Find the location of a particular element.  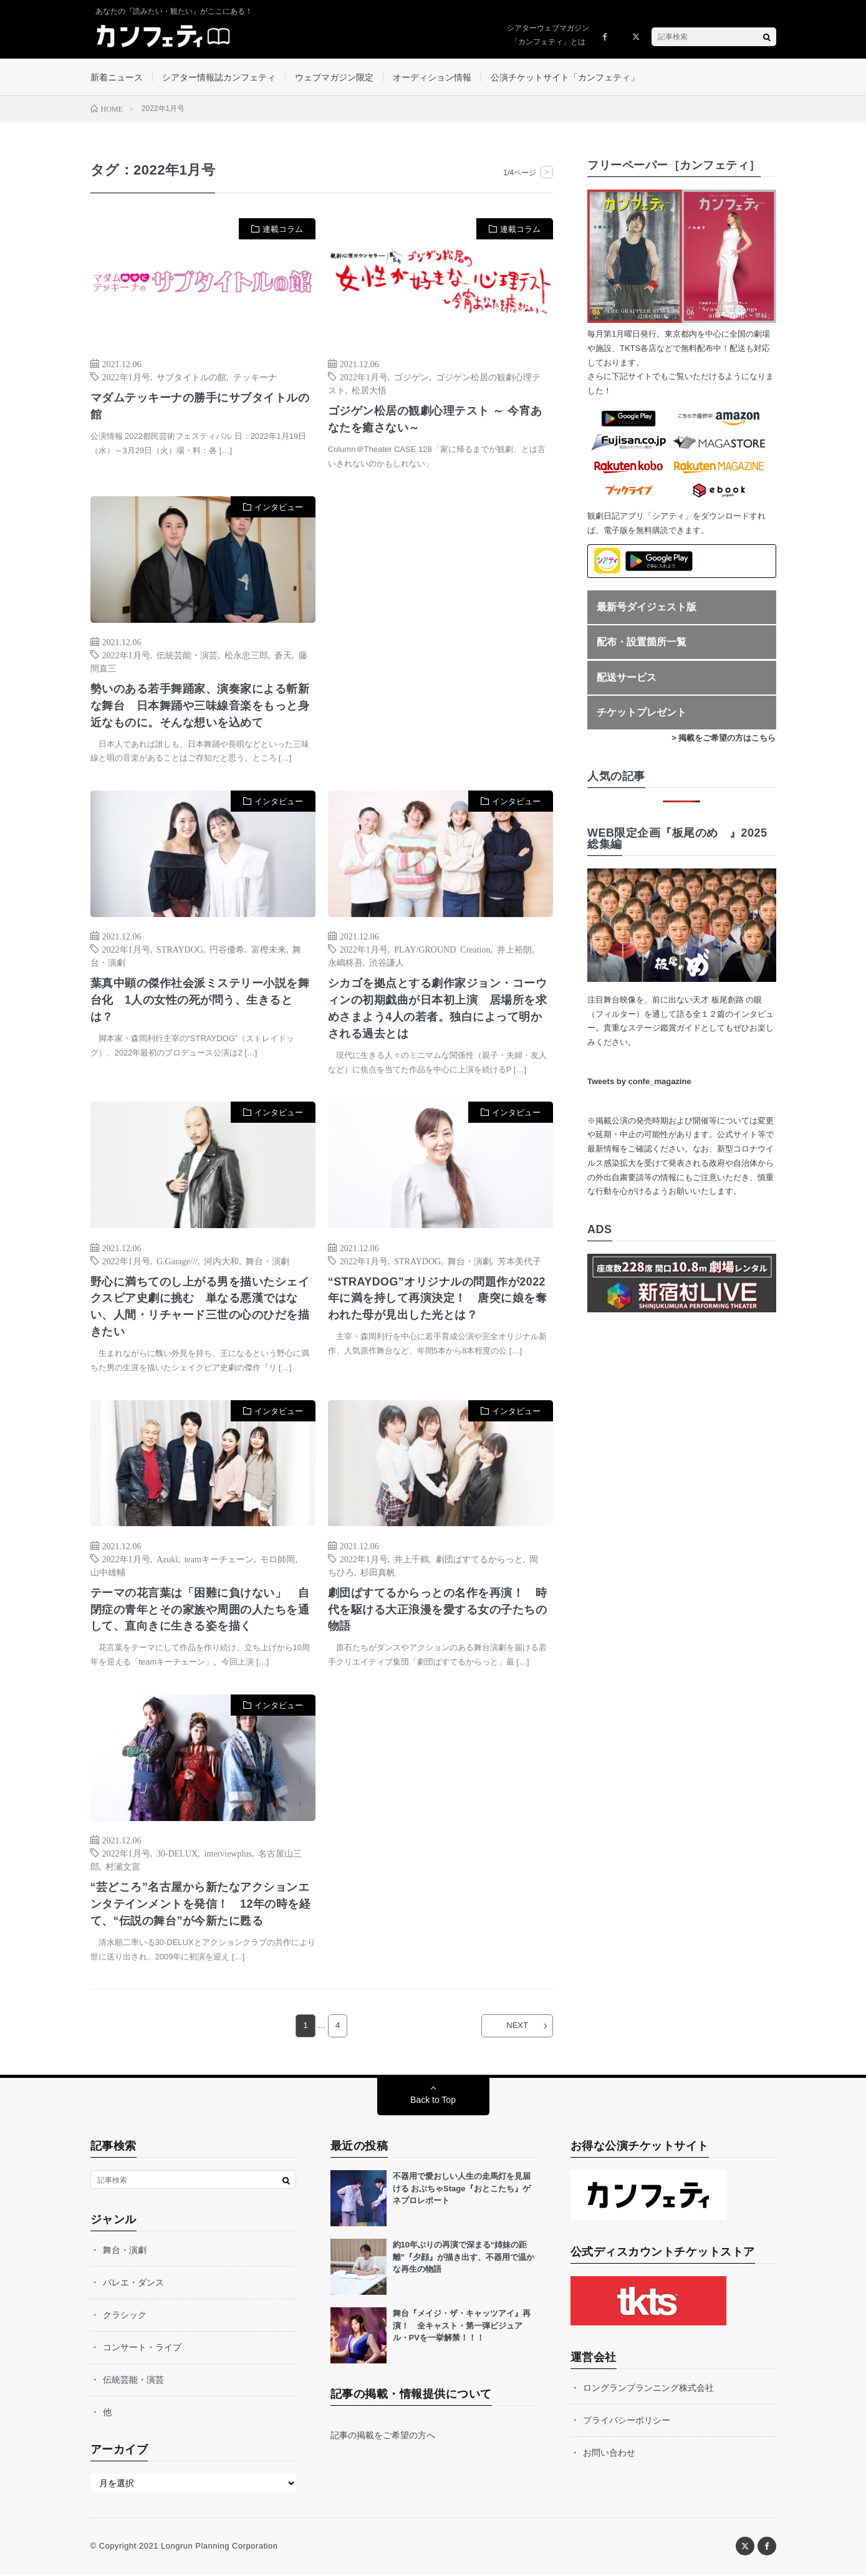

Azuki is located at coordinates (167, 1559).